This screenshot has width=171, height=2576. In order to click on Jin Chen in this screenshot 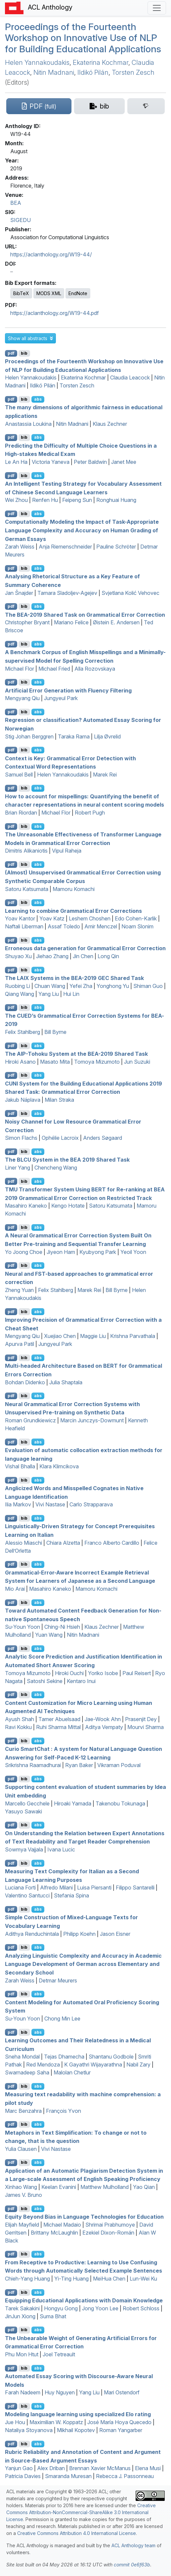, I will do `click(83, 956)`.